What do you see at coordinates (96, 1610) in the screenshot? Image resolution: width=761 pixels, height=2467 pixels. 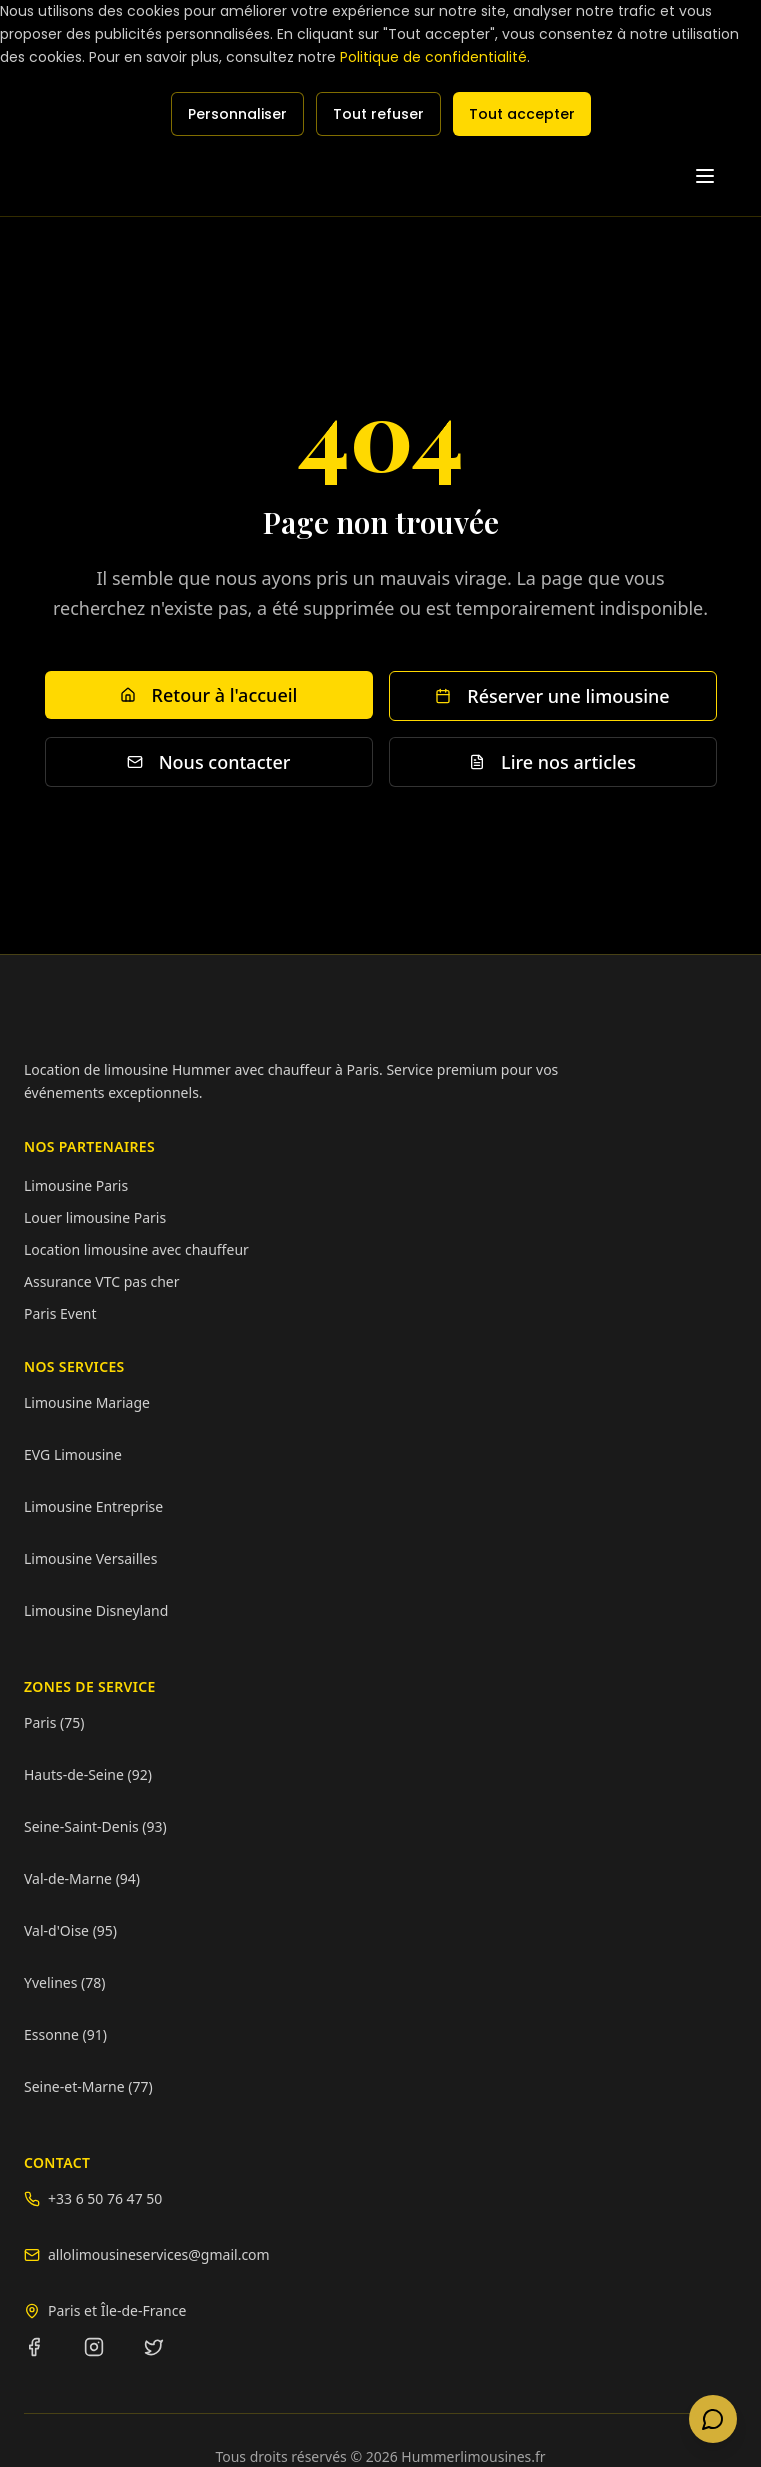 I see `Limousine Disneyland` at bounding box center [96, 1610].